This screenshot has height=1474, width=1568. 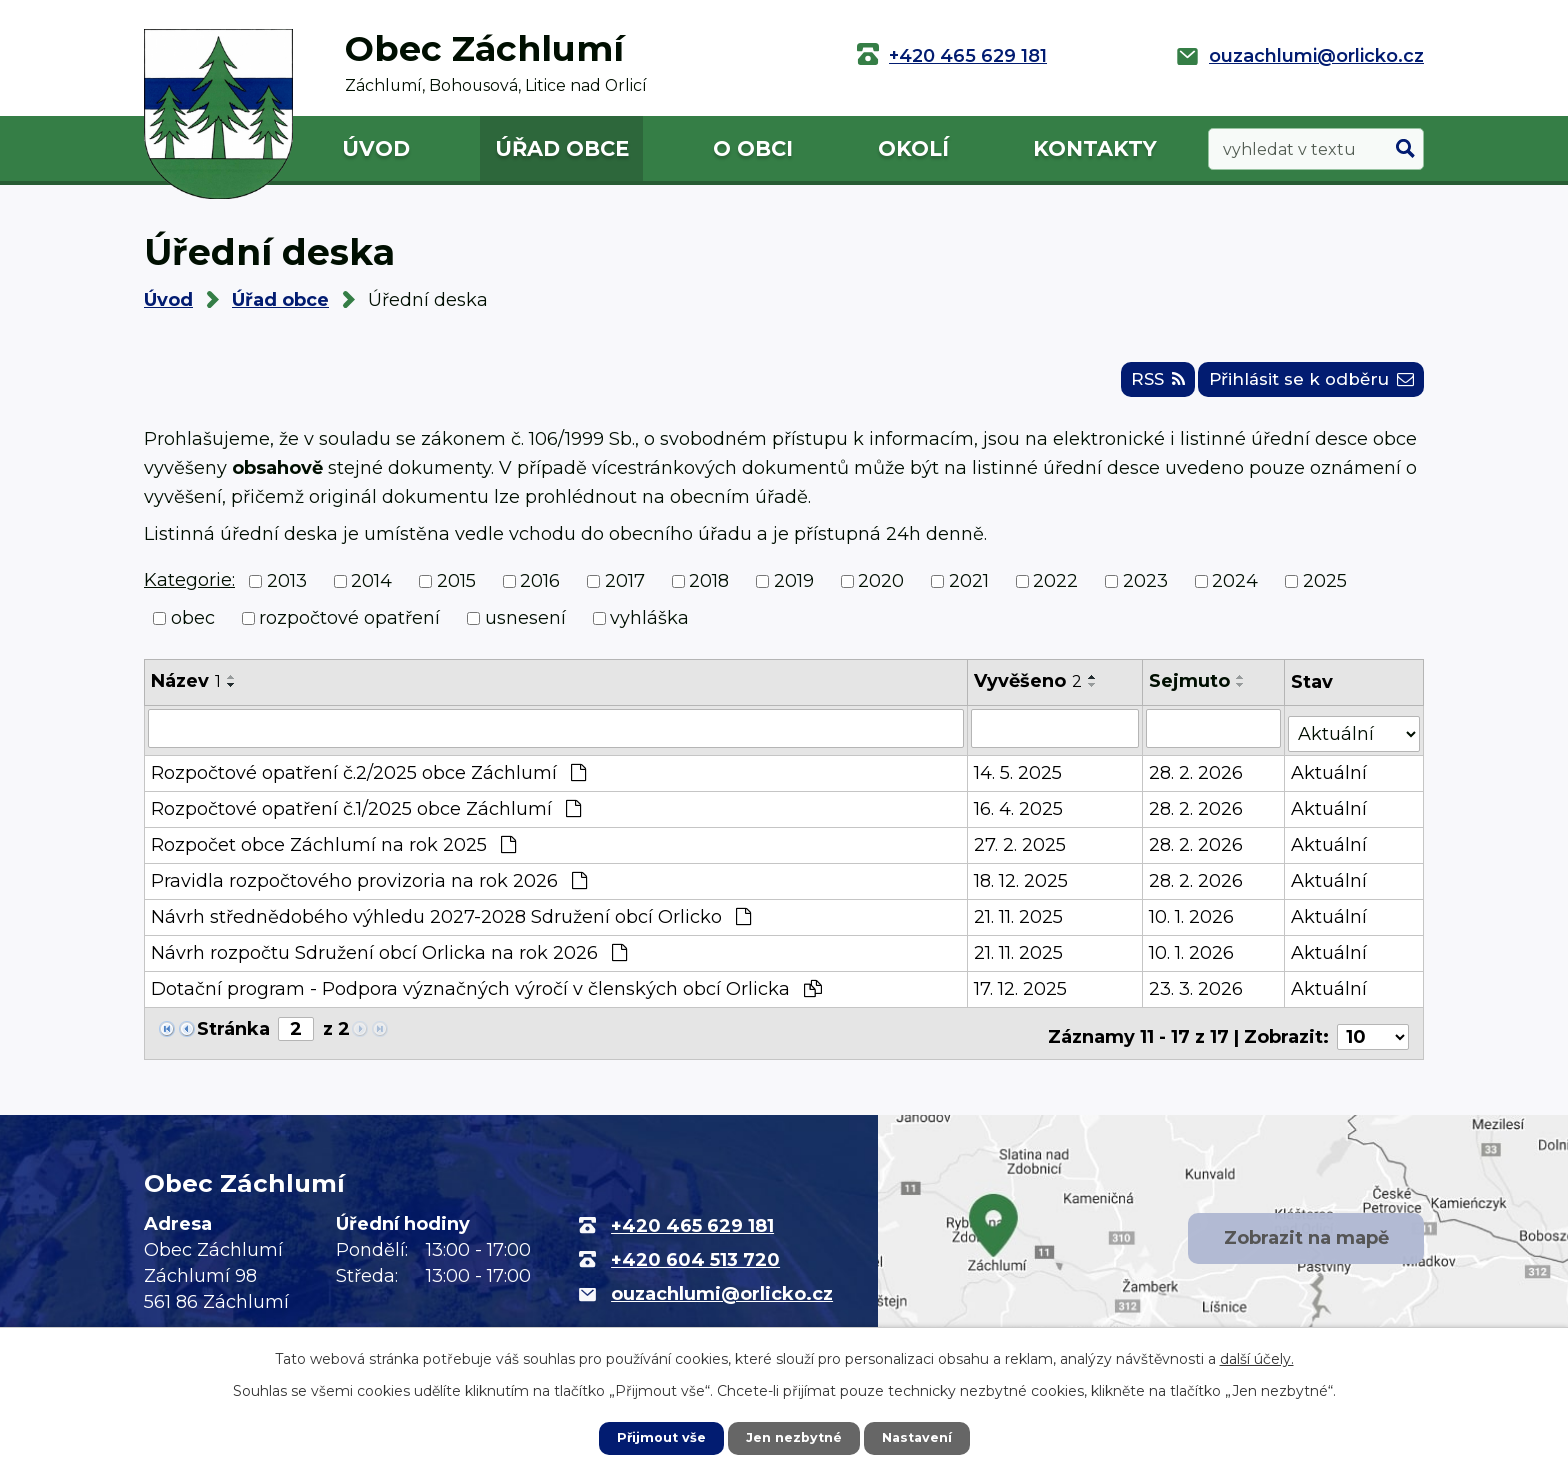 What do you see at coordinates (333, 849) in the screenshot?
I see `Rozpočet obce Záchlumí na rok 2025` at bounding box center [333, 849].